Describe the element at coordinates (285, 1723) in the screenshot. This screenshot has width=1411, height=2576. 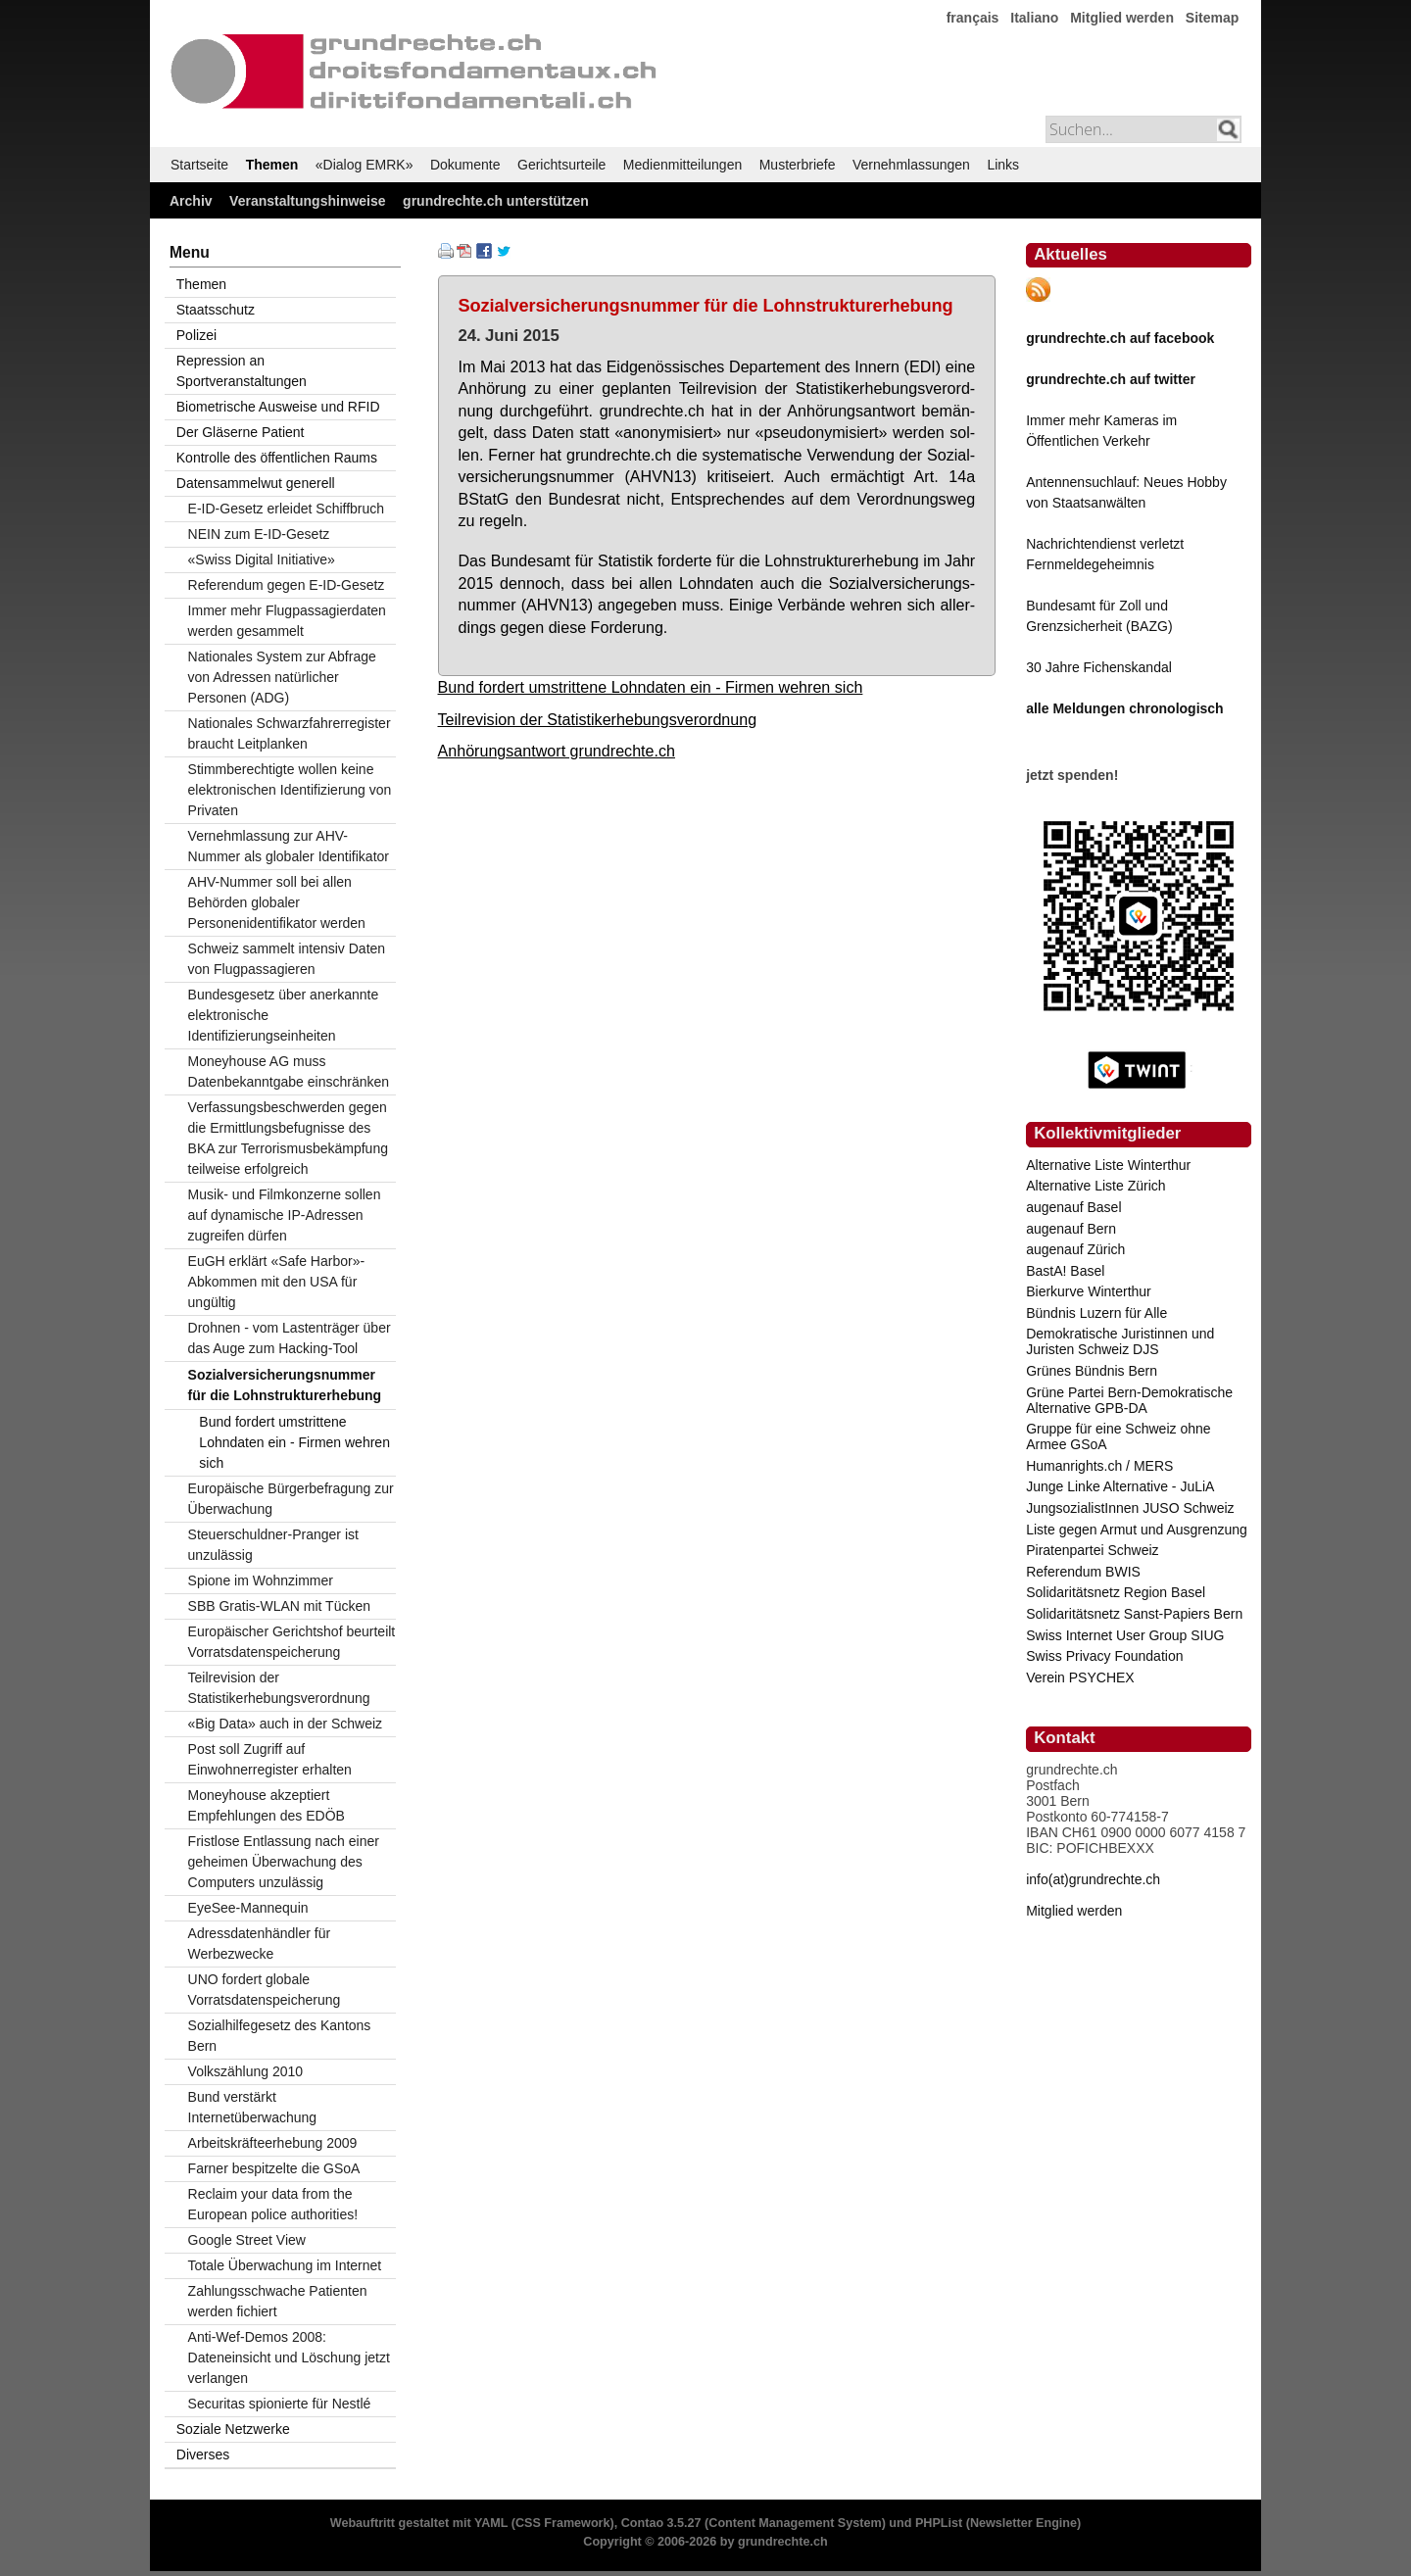
I see `«Big Data» auch in der Schweiz` at that location.